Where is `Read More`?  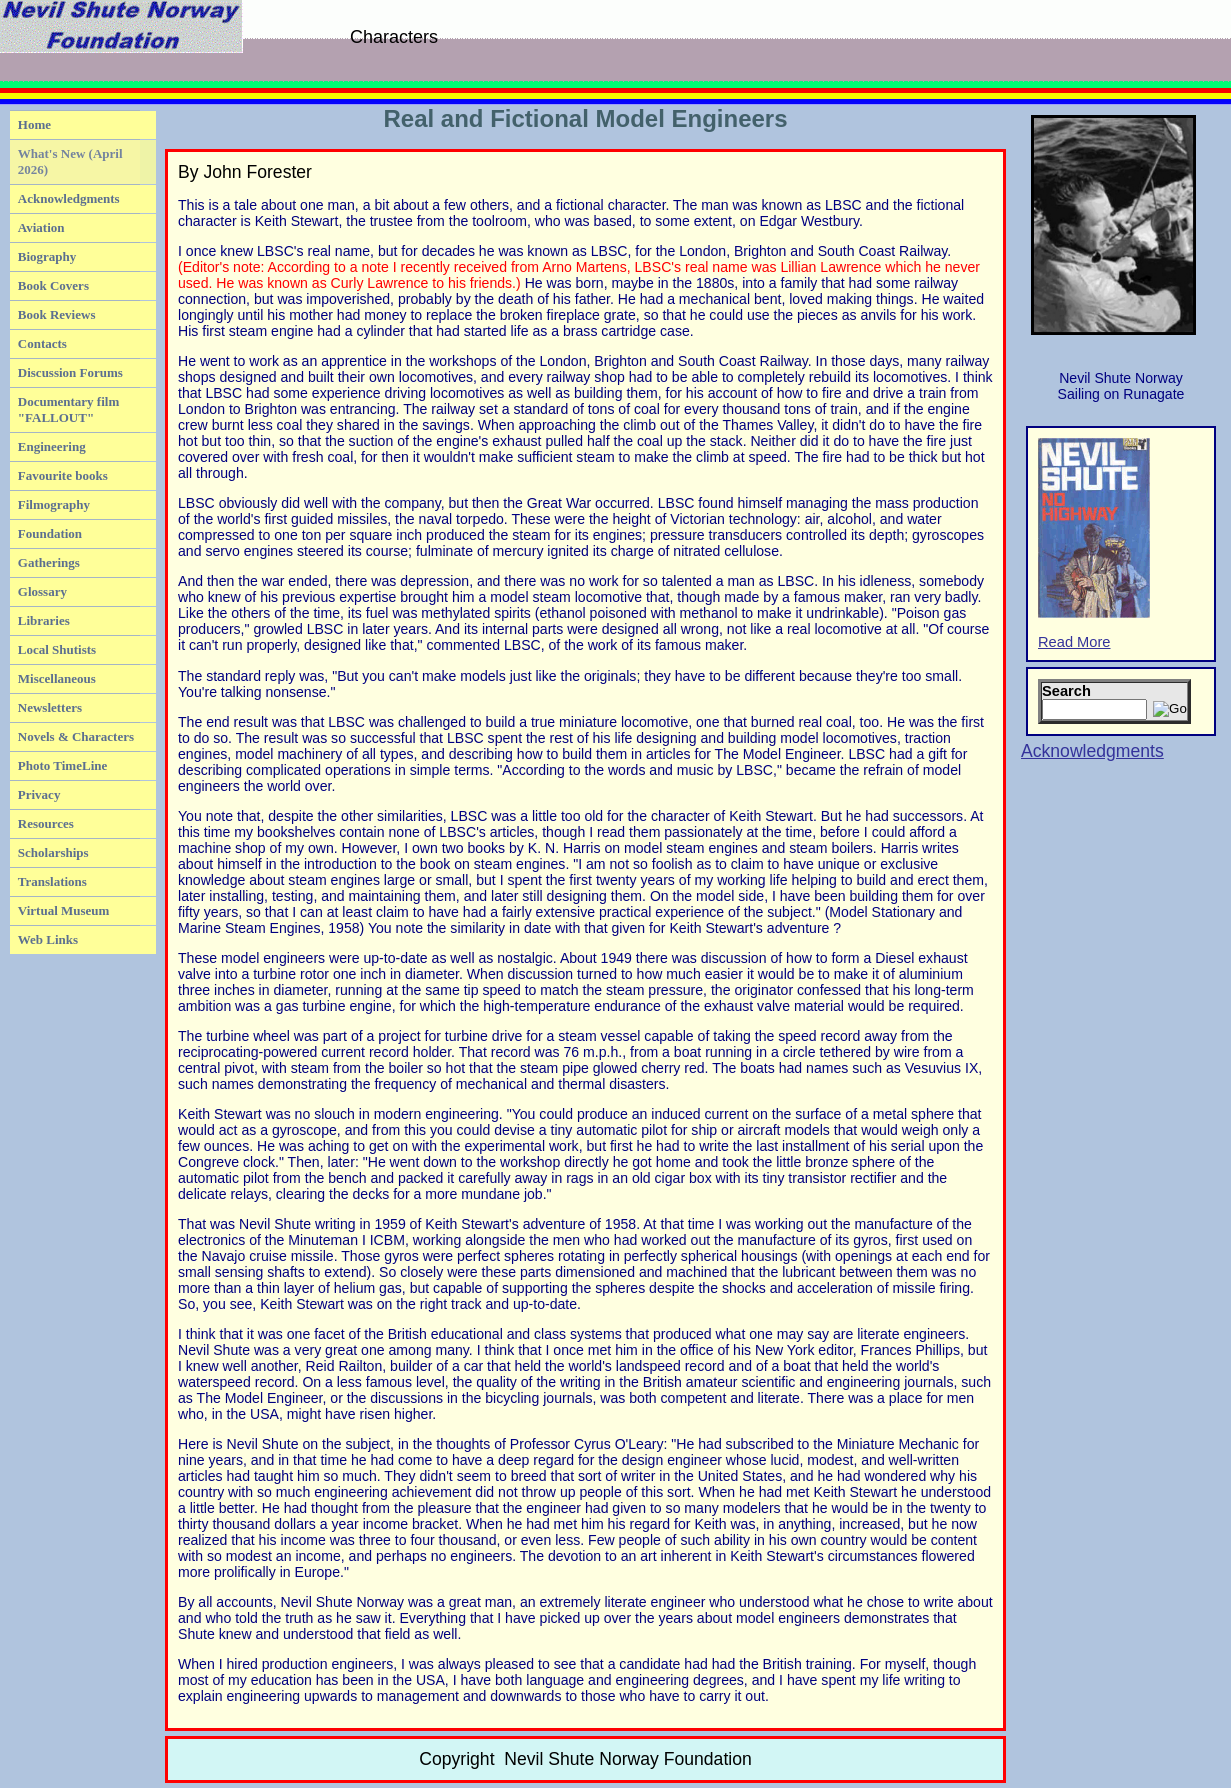
Read More is located at coordinates (1094, 544).